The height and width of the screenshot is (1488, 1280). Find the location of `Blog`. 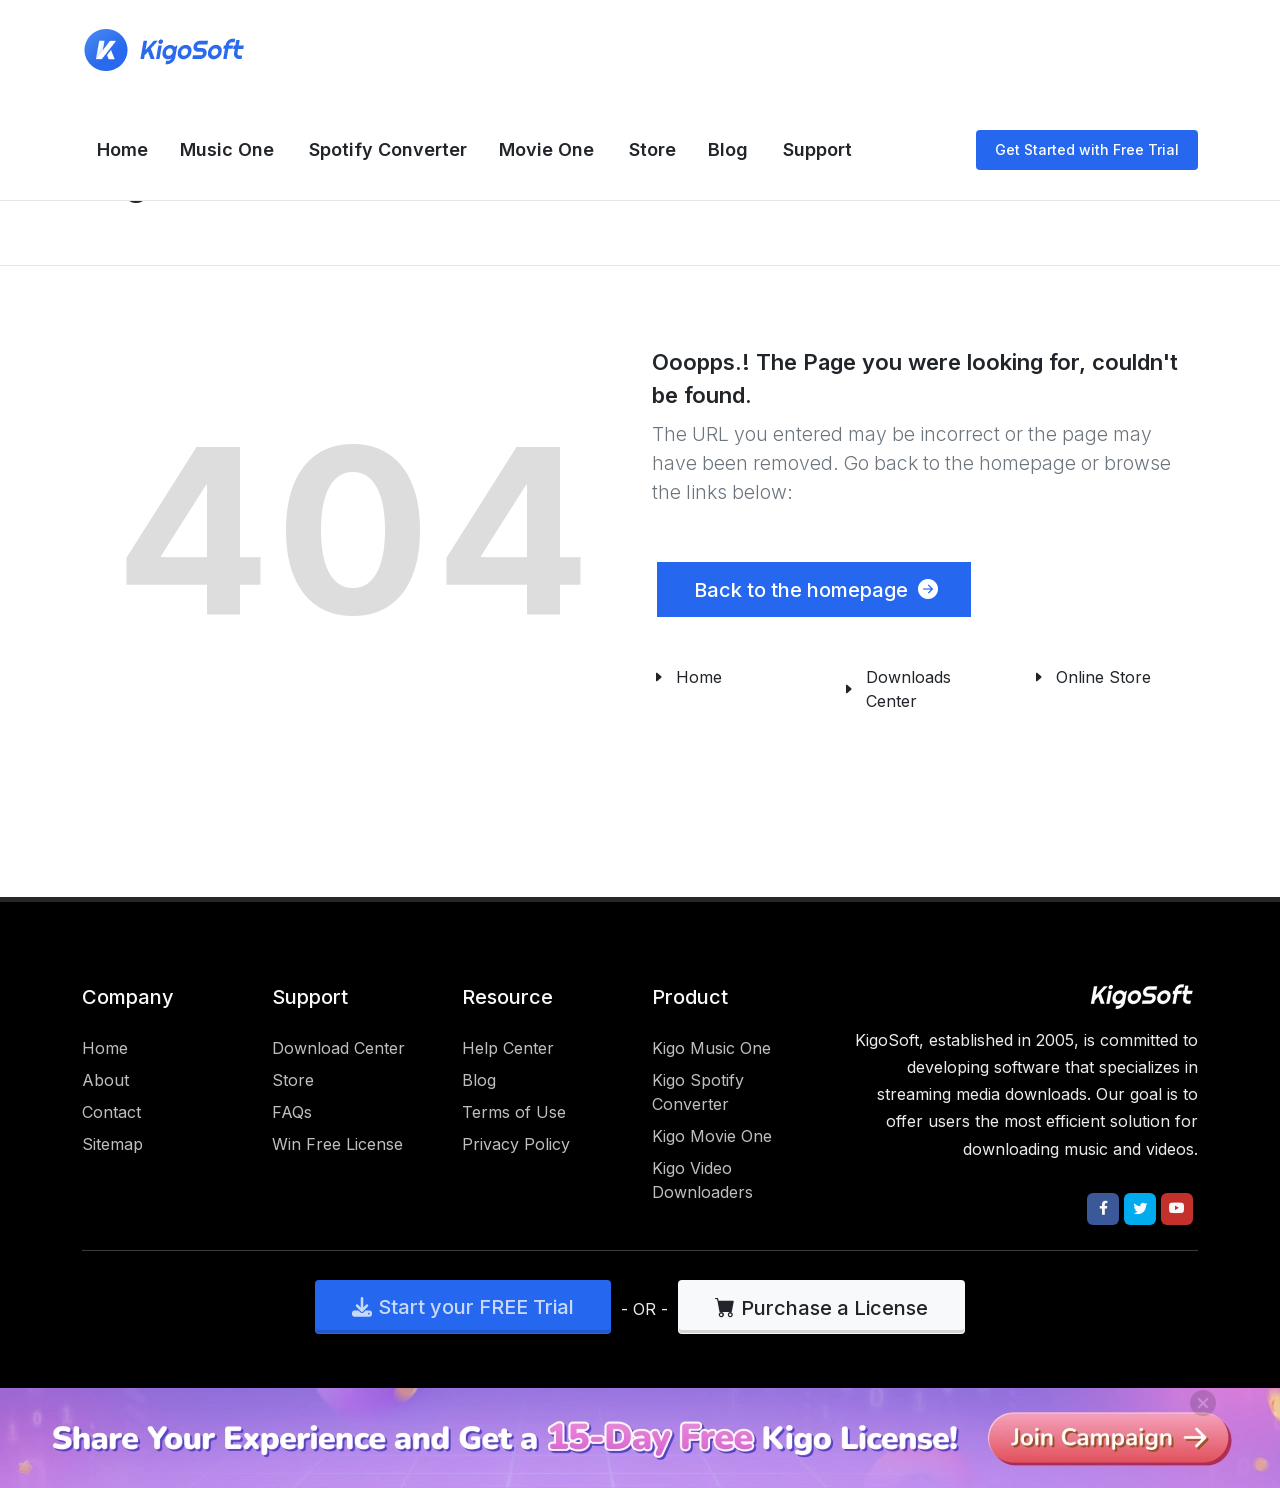

Blog is located at coordinates (479, 1080).